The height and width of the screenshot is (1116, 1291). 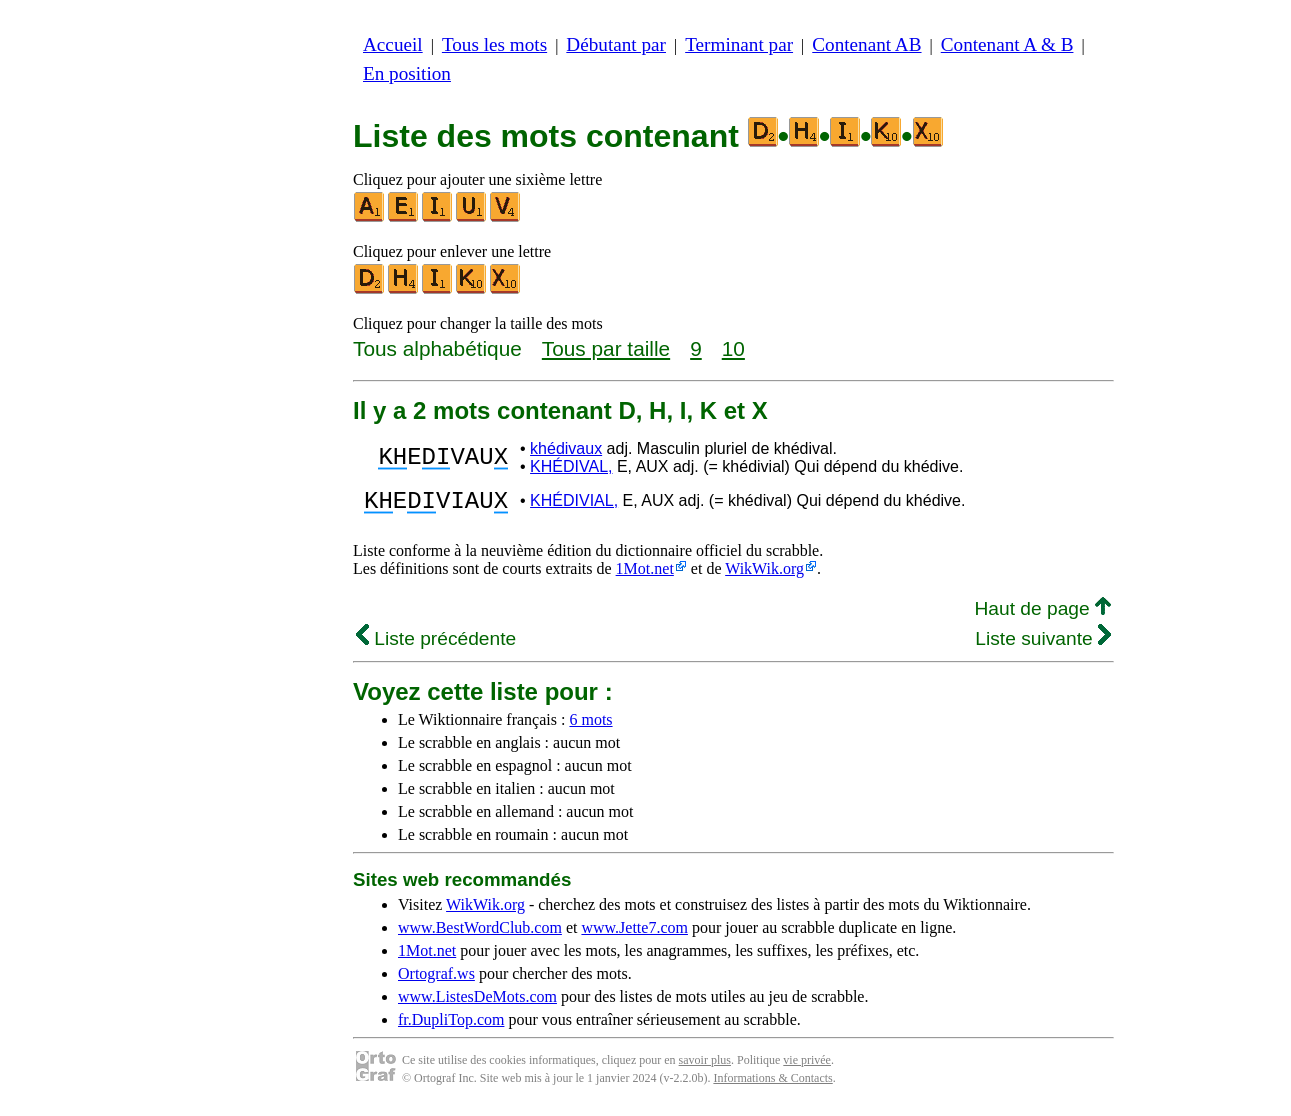 I want to click on Contenant A & B, so click(x=1007, y=44).